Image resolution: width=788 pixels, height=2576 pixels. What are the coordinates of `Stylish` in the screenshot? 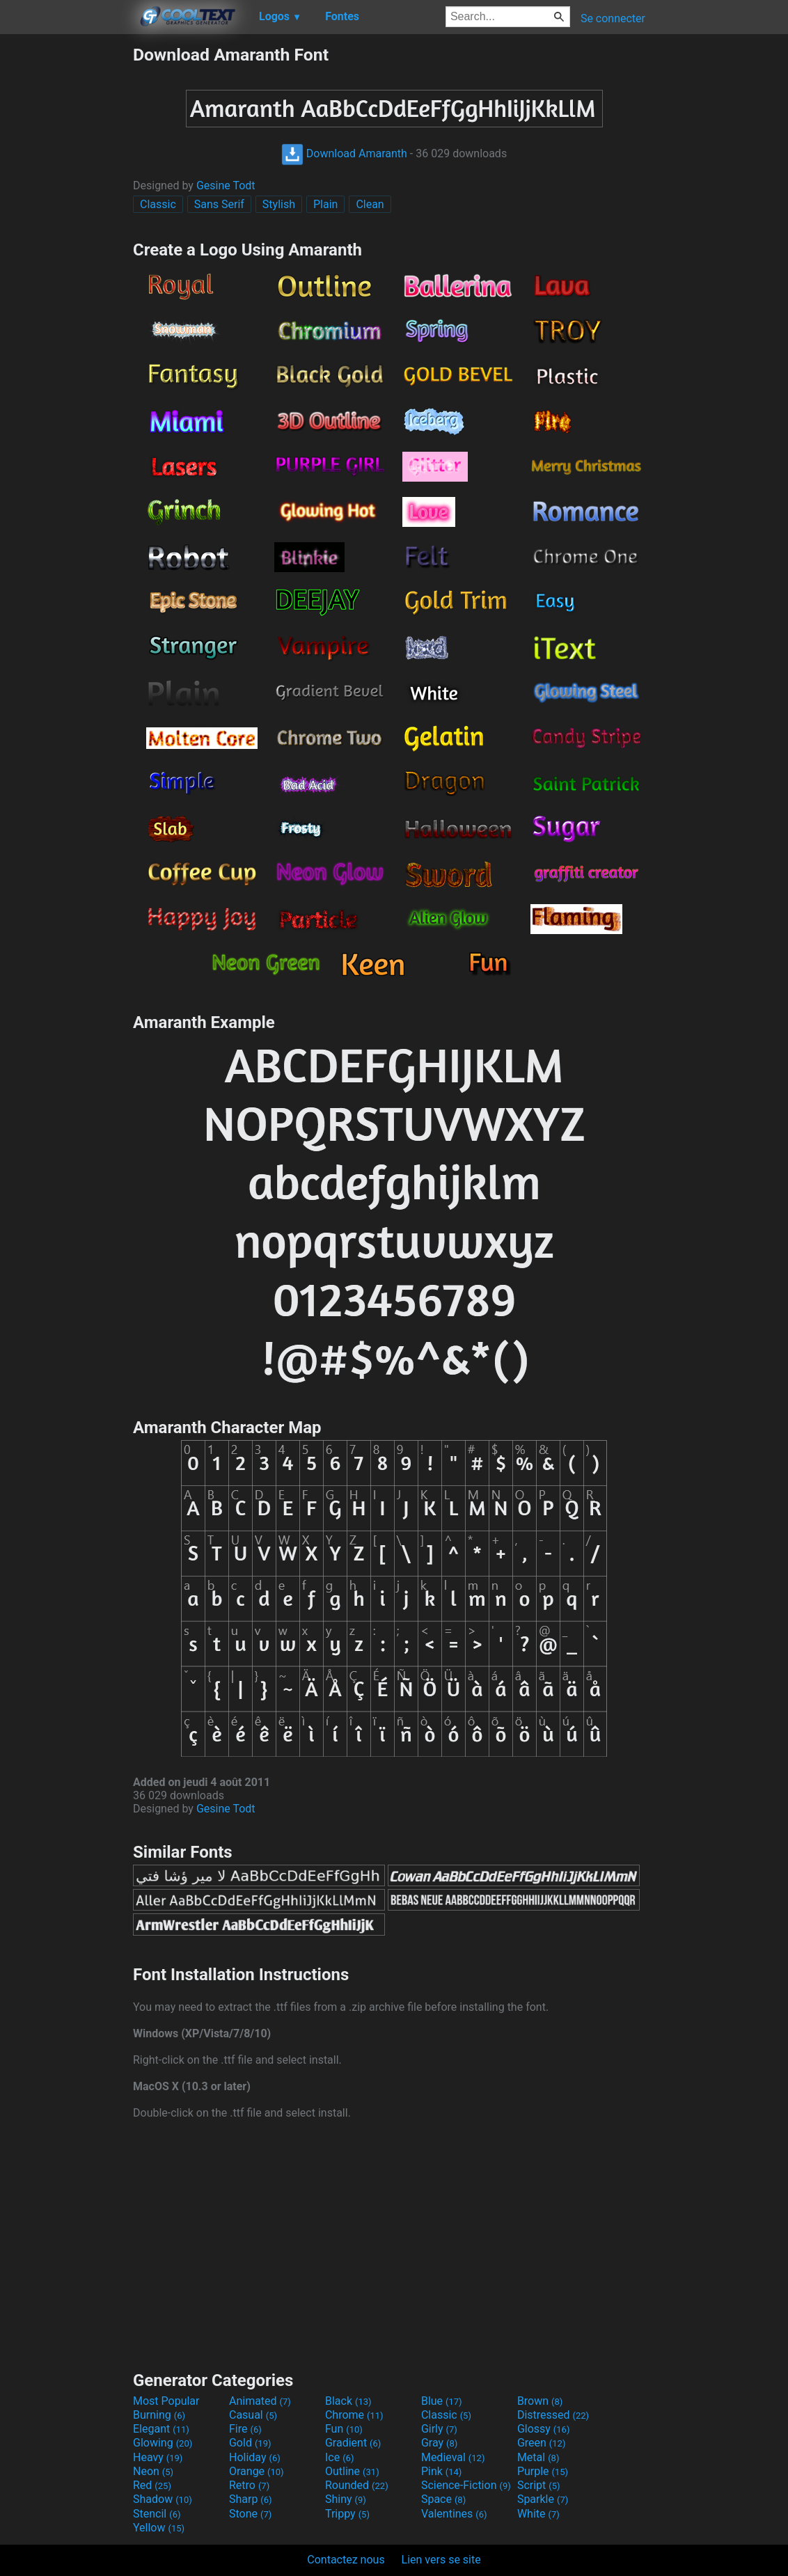 It's located at (278, 204).